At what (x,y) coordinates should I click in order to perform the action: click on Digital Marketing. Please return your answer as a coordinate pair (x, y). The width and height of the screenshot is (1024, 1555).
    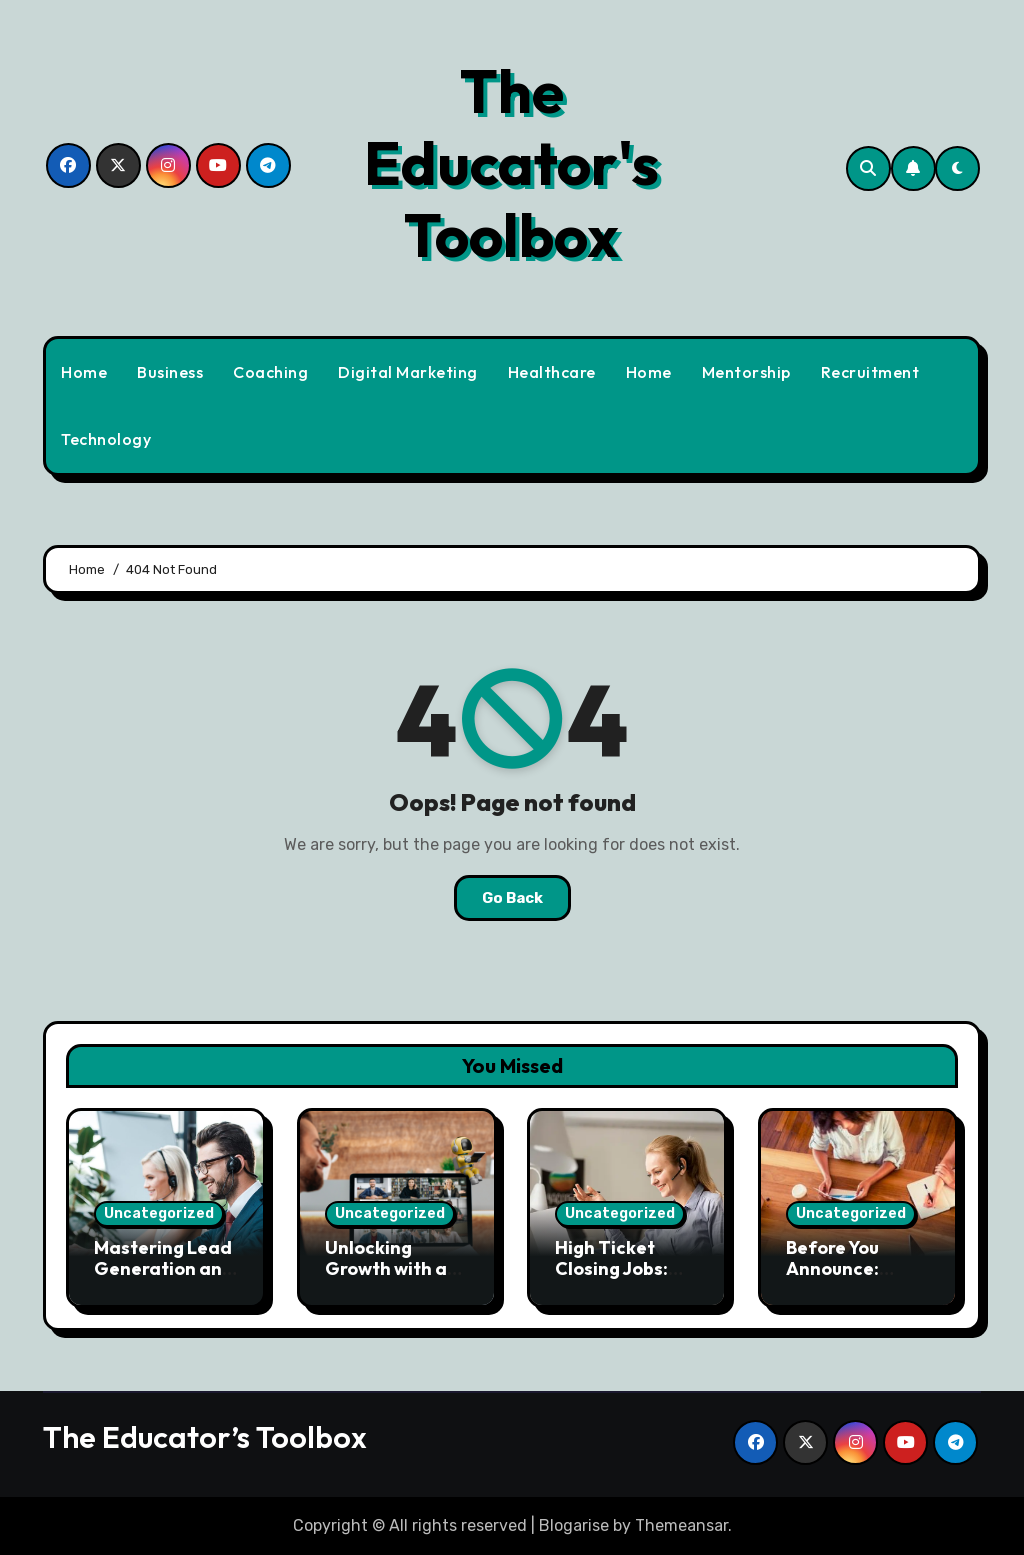
    Looking at the image, I should click on (408, 372).